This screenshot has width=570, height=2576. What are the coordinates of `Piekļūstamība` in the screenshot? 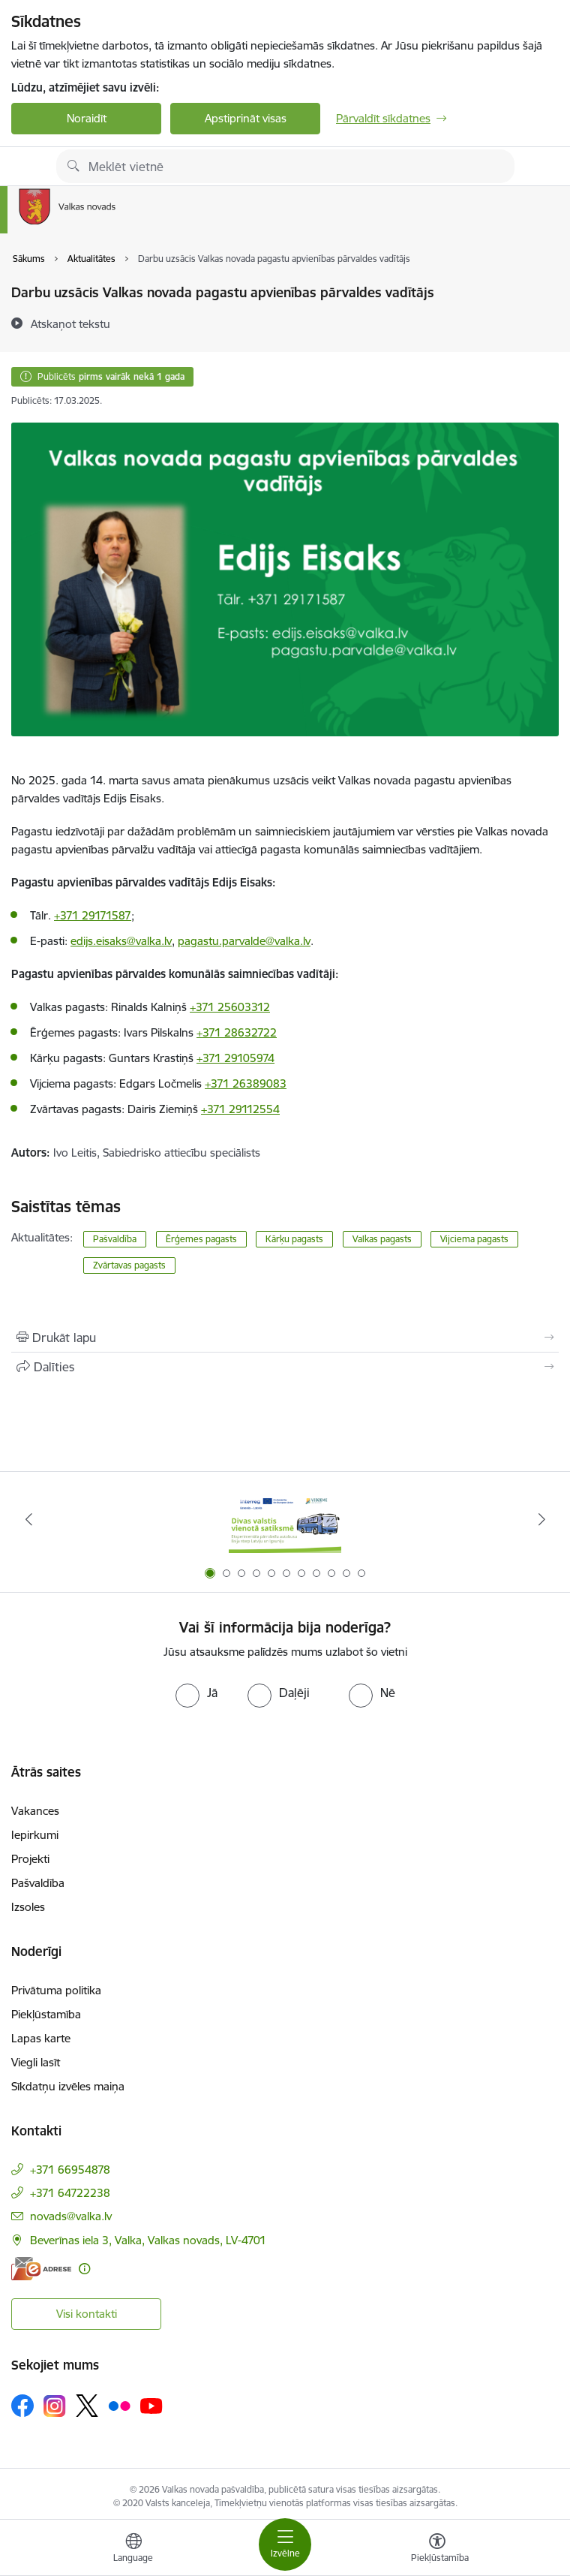 It's located at (46, 2014).